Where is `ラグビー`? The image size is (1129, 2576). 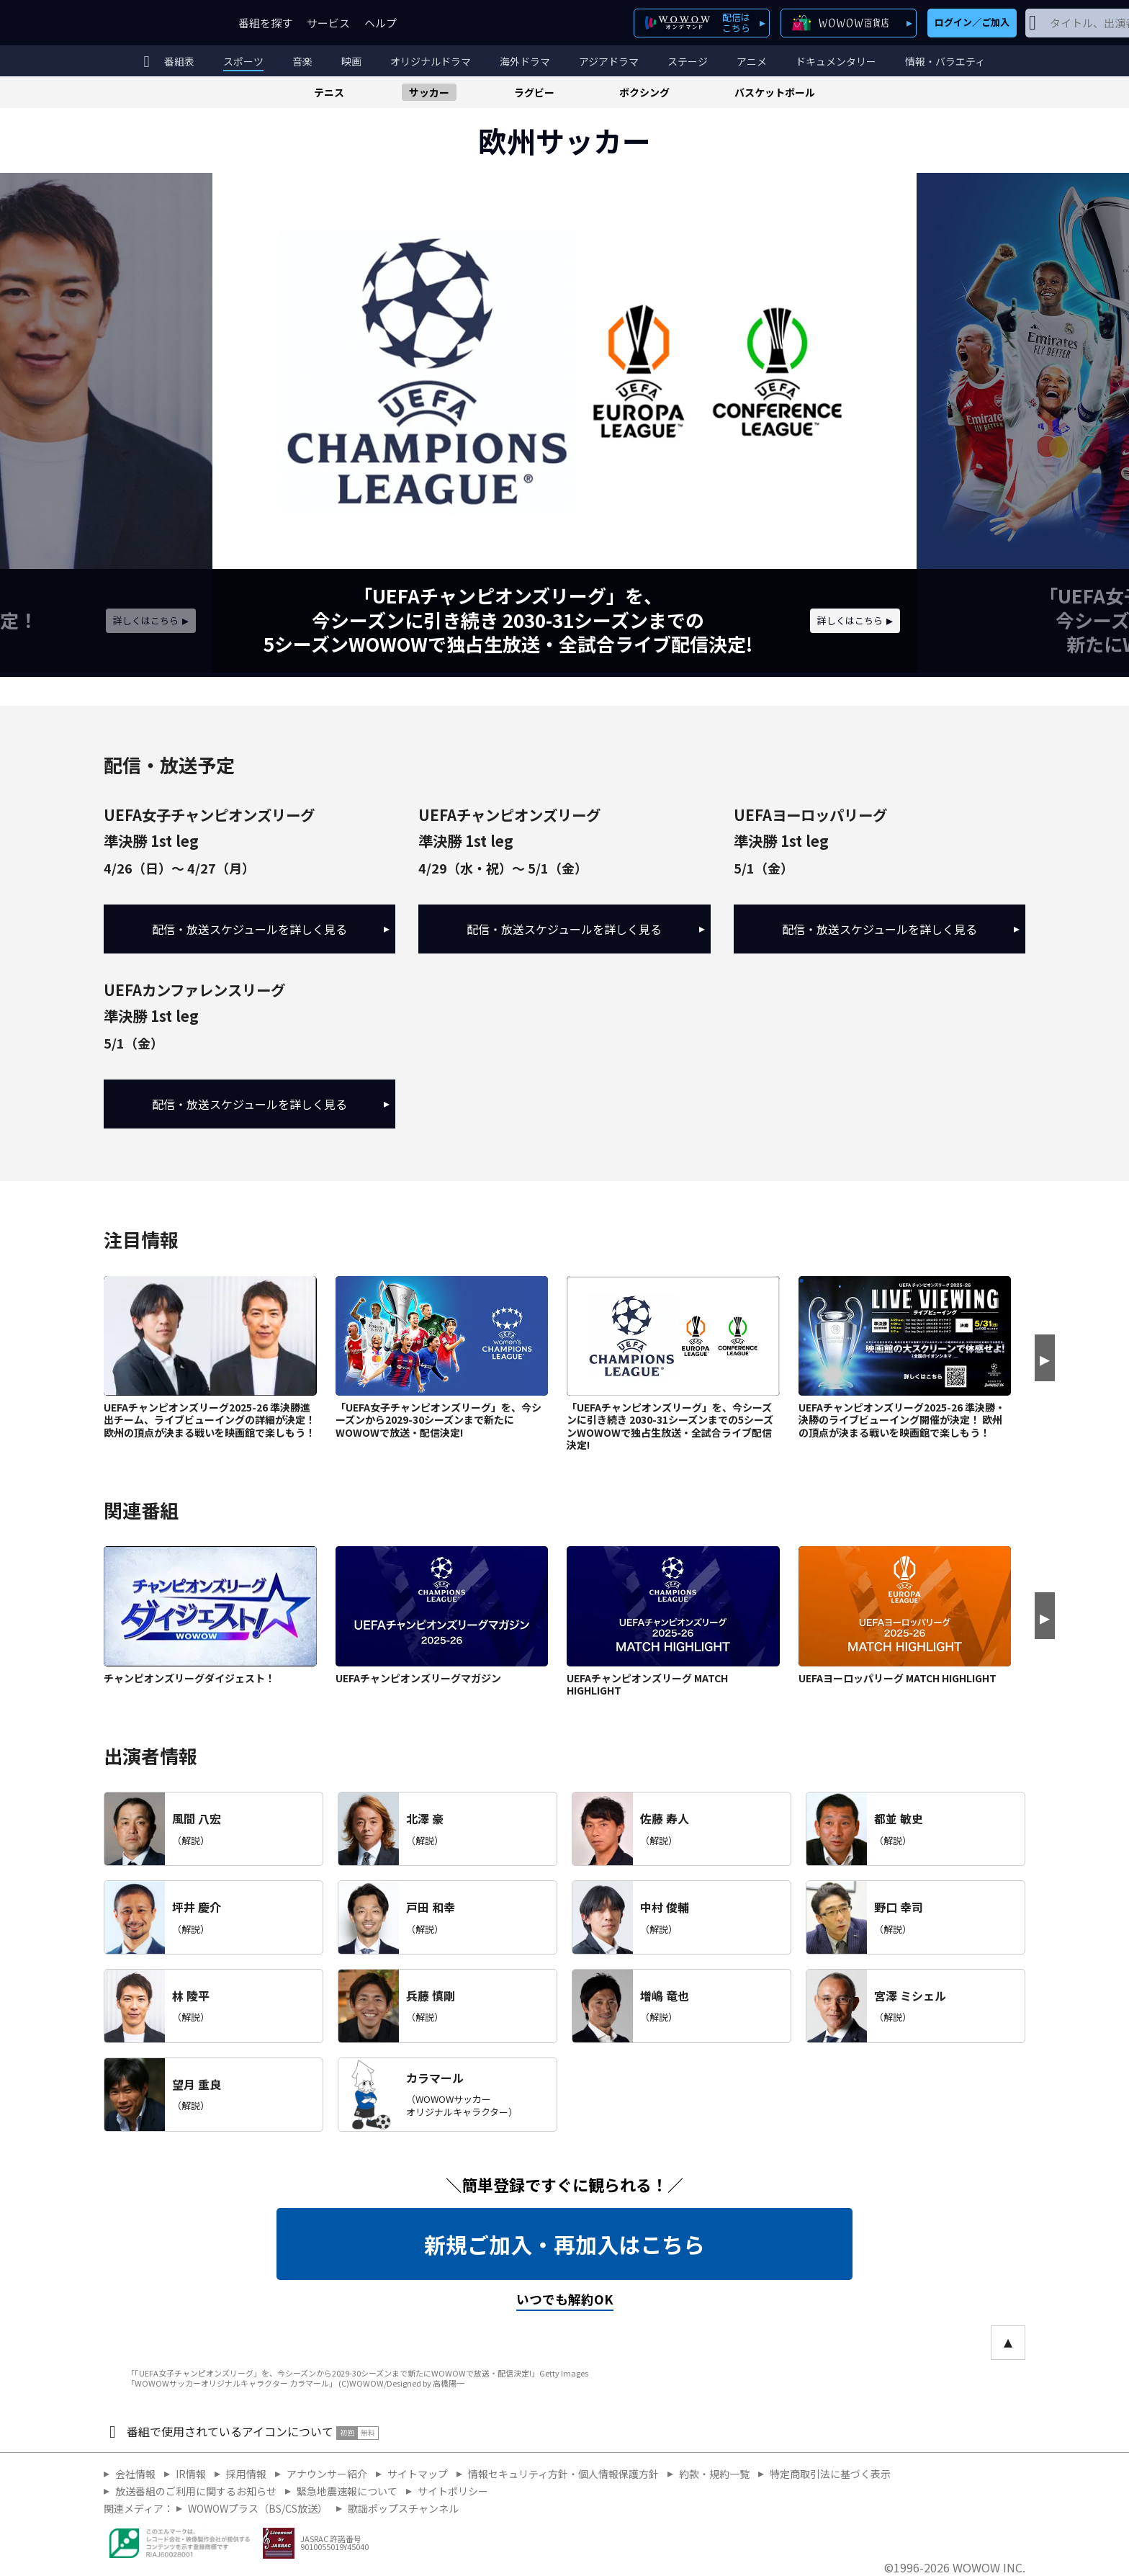
ラグビー is located at coordinates (534, 92).